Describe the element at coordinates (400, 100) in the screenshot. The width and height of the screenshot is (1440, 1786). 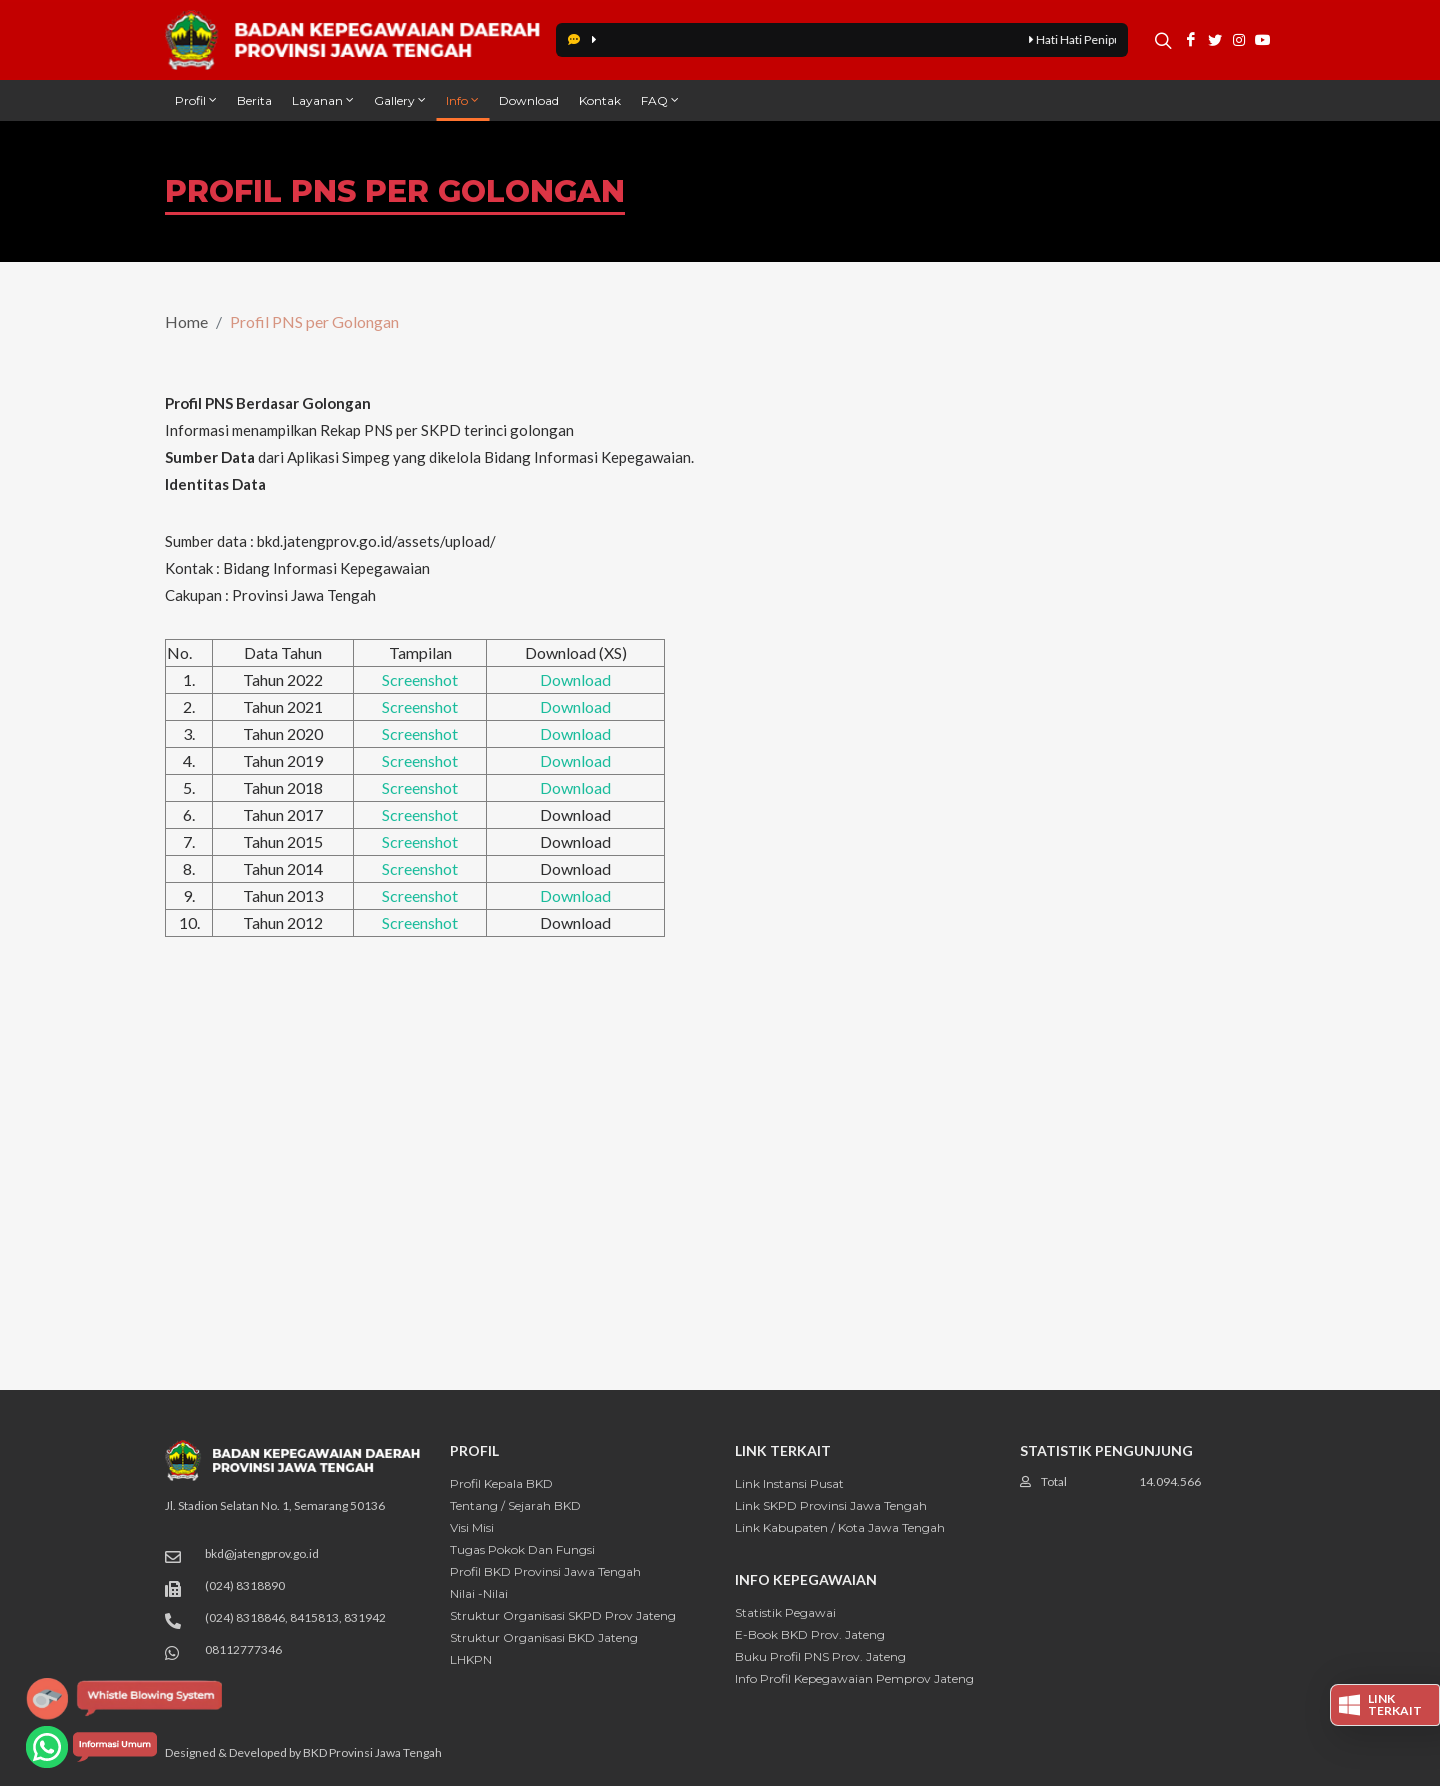
I see `Gallery` at that location.